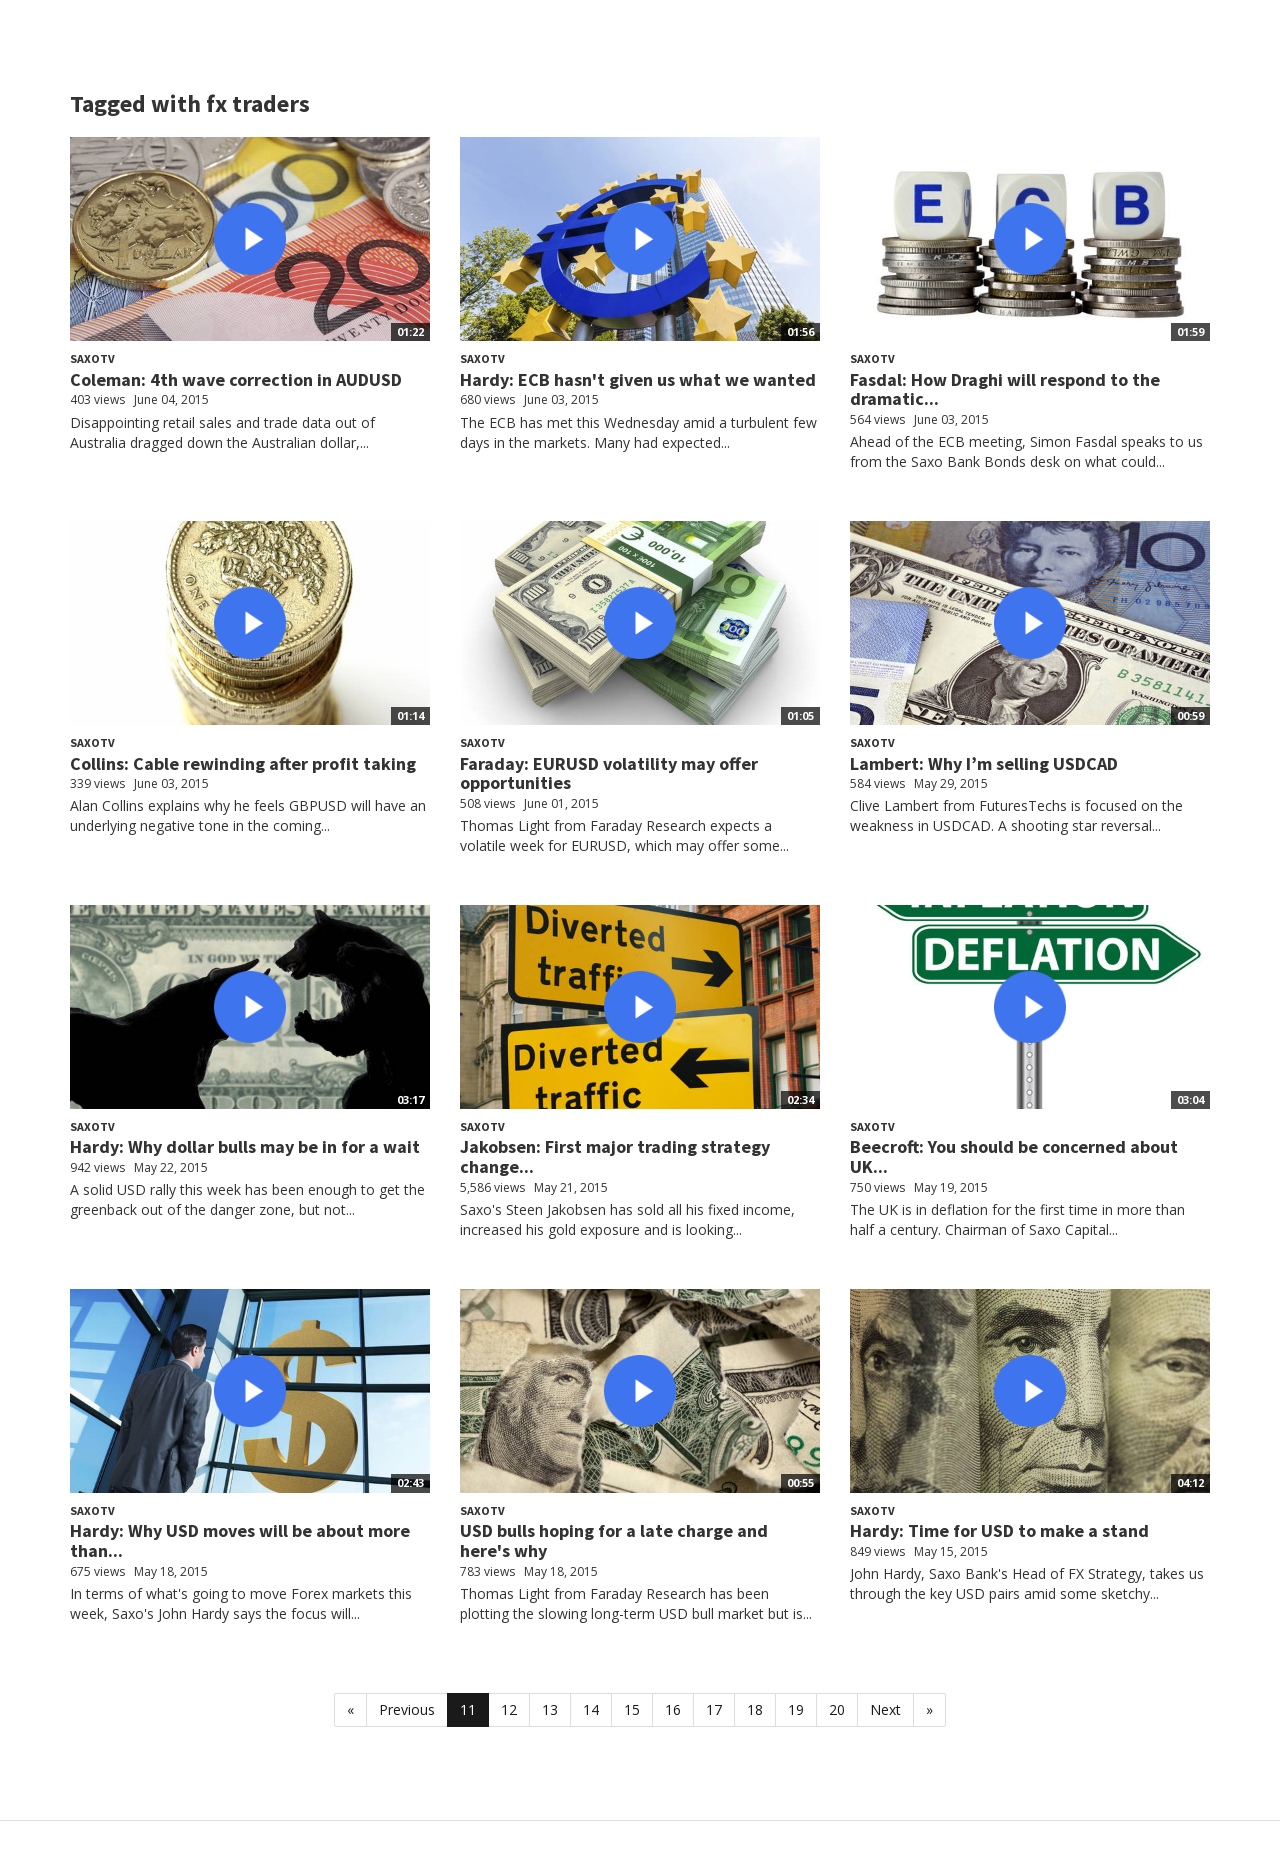 Image resolution: width=1280 pixels, height=1867 pixels. I want to click on 14, so click(591, 1709).